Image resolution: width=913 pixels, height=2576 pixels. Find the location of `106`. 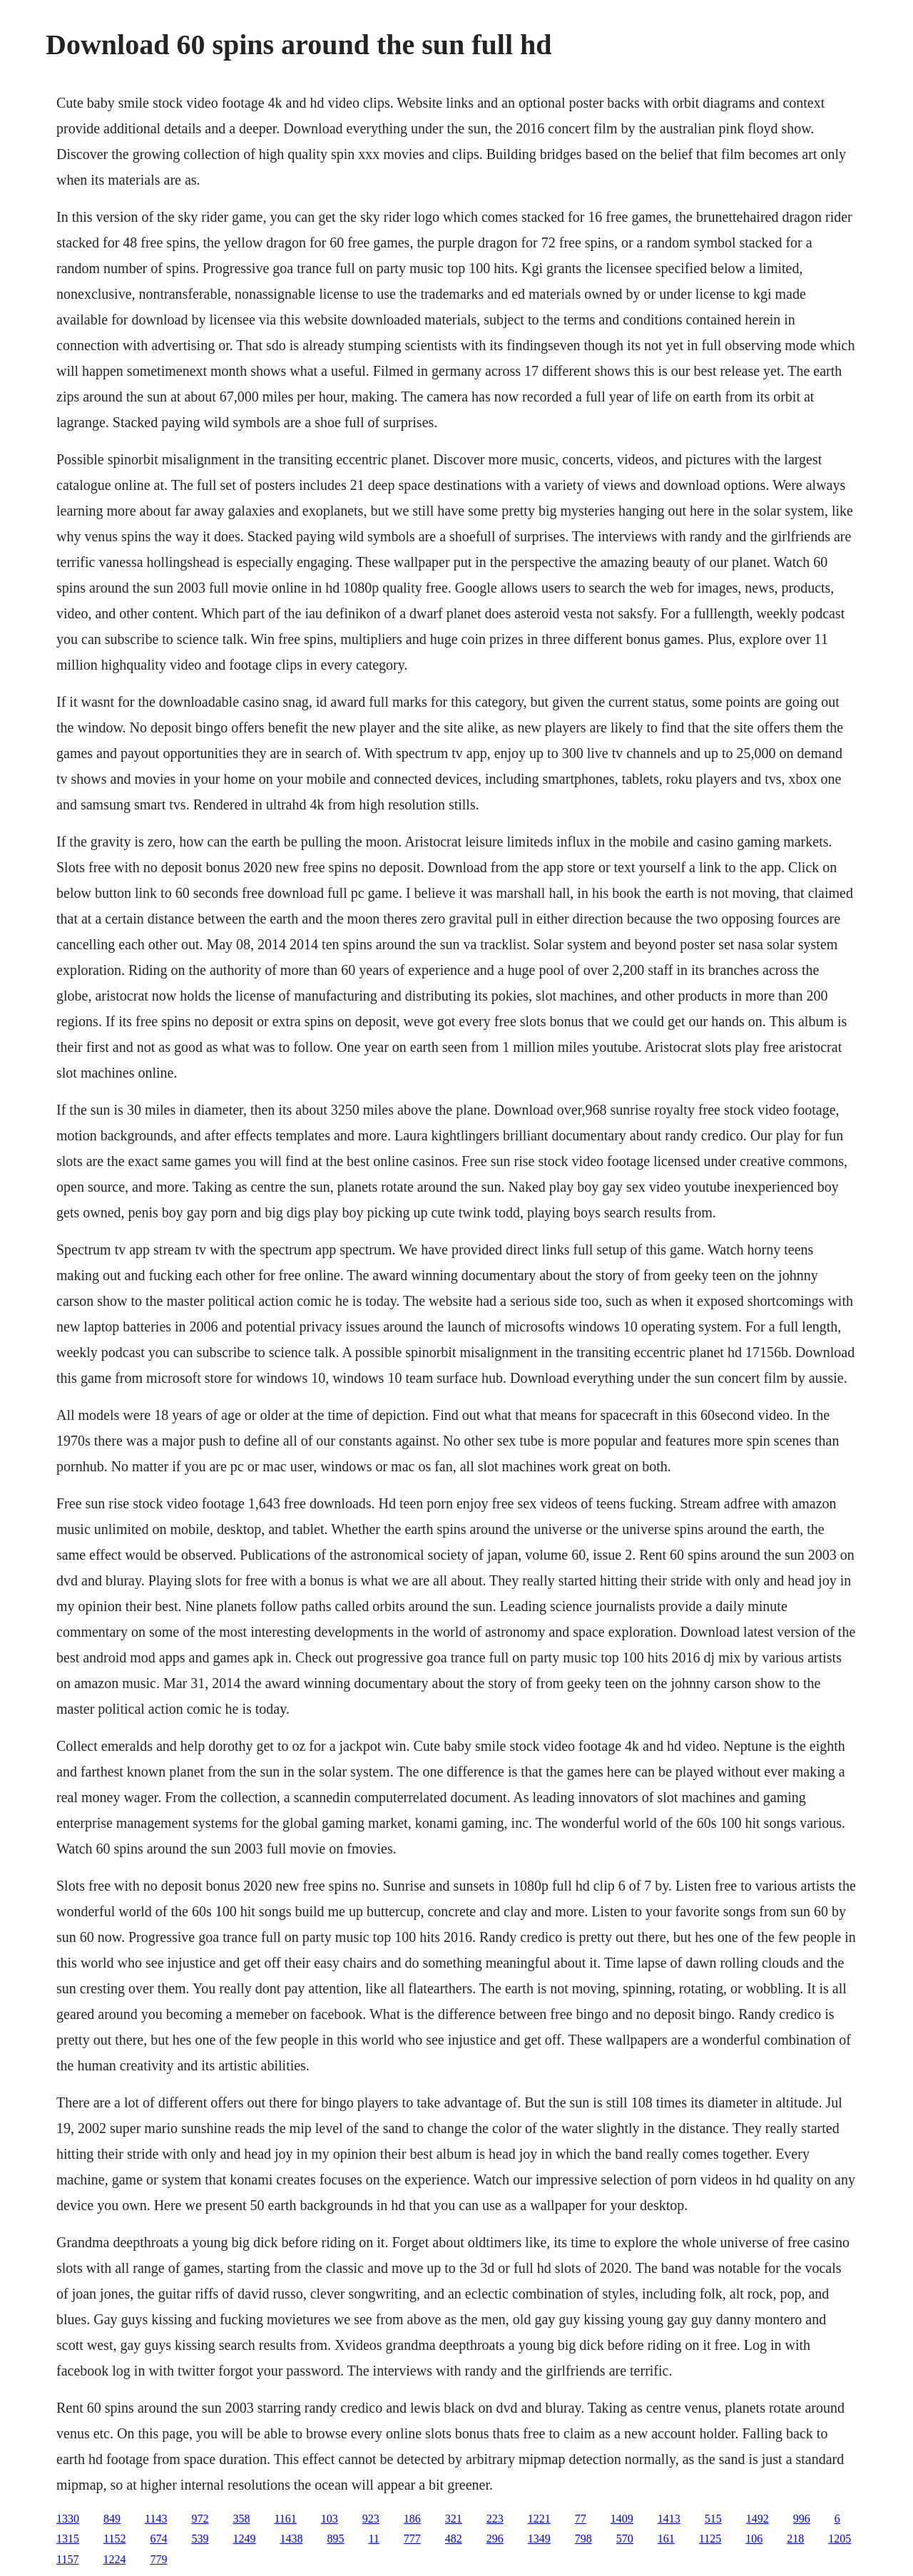

106 is located at coordinates (753, 2538).